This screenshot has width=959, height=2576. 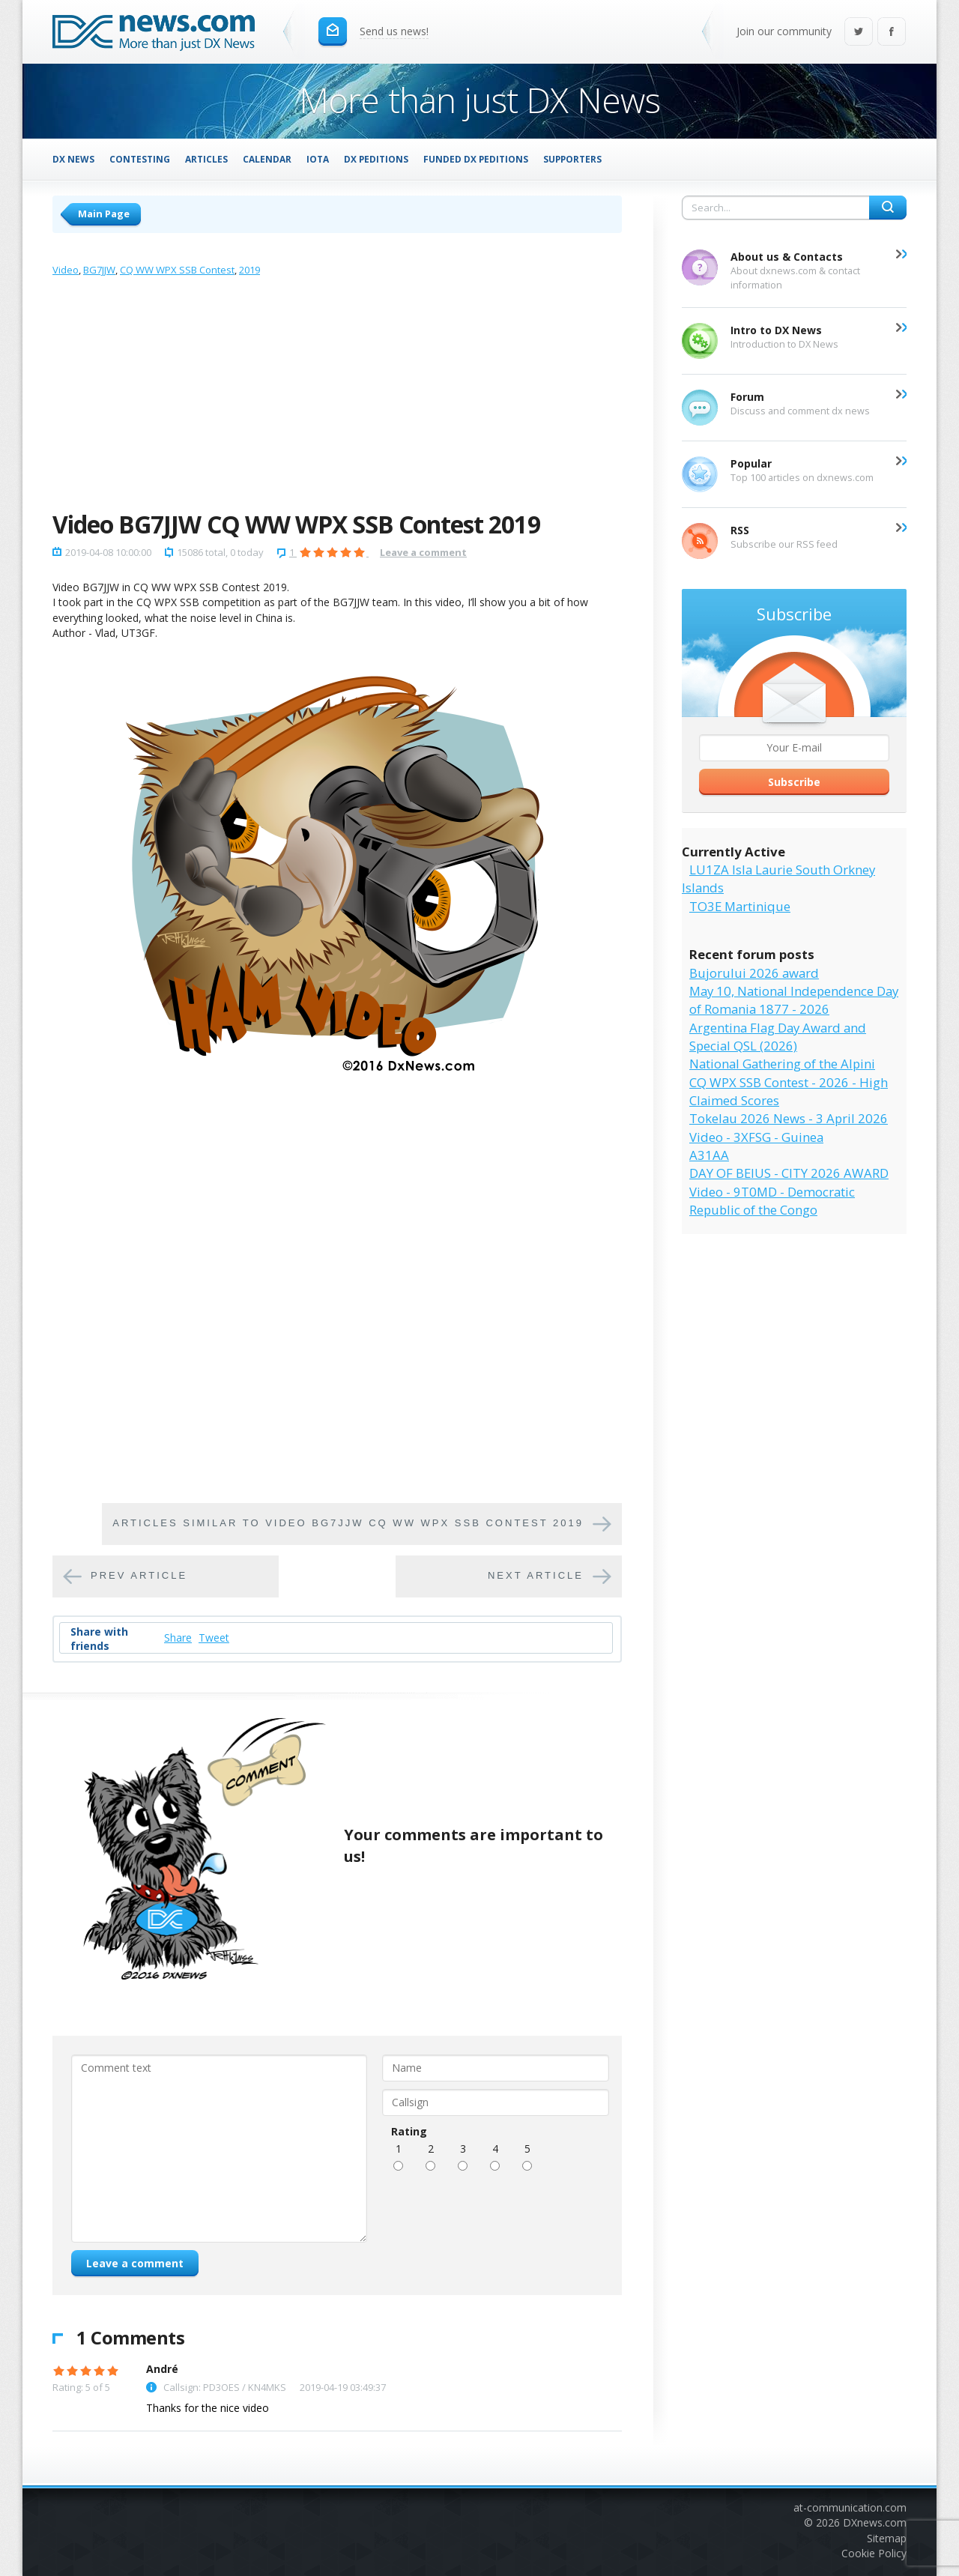 What do you see at coordinates (756, 1137) in the screenshot?
I see `Video - 3XFSG - Guinea` at bounding box center [756, 1137].